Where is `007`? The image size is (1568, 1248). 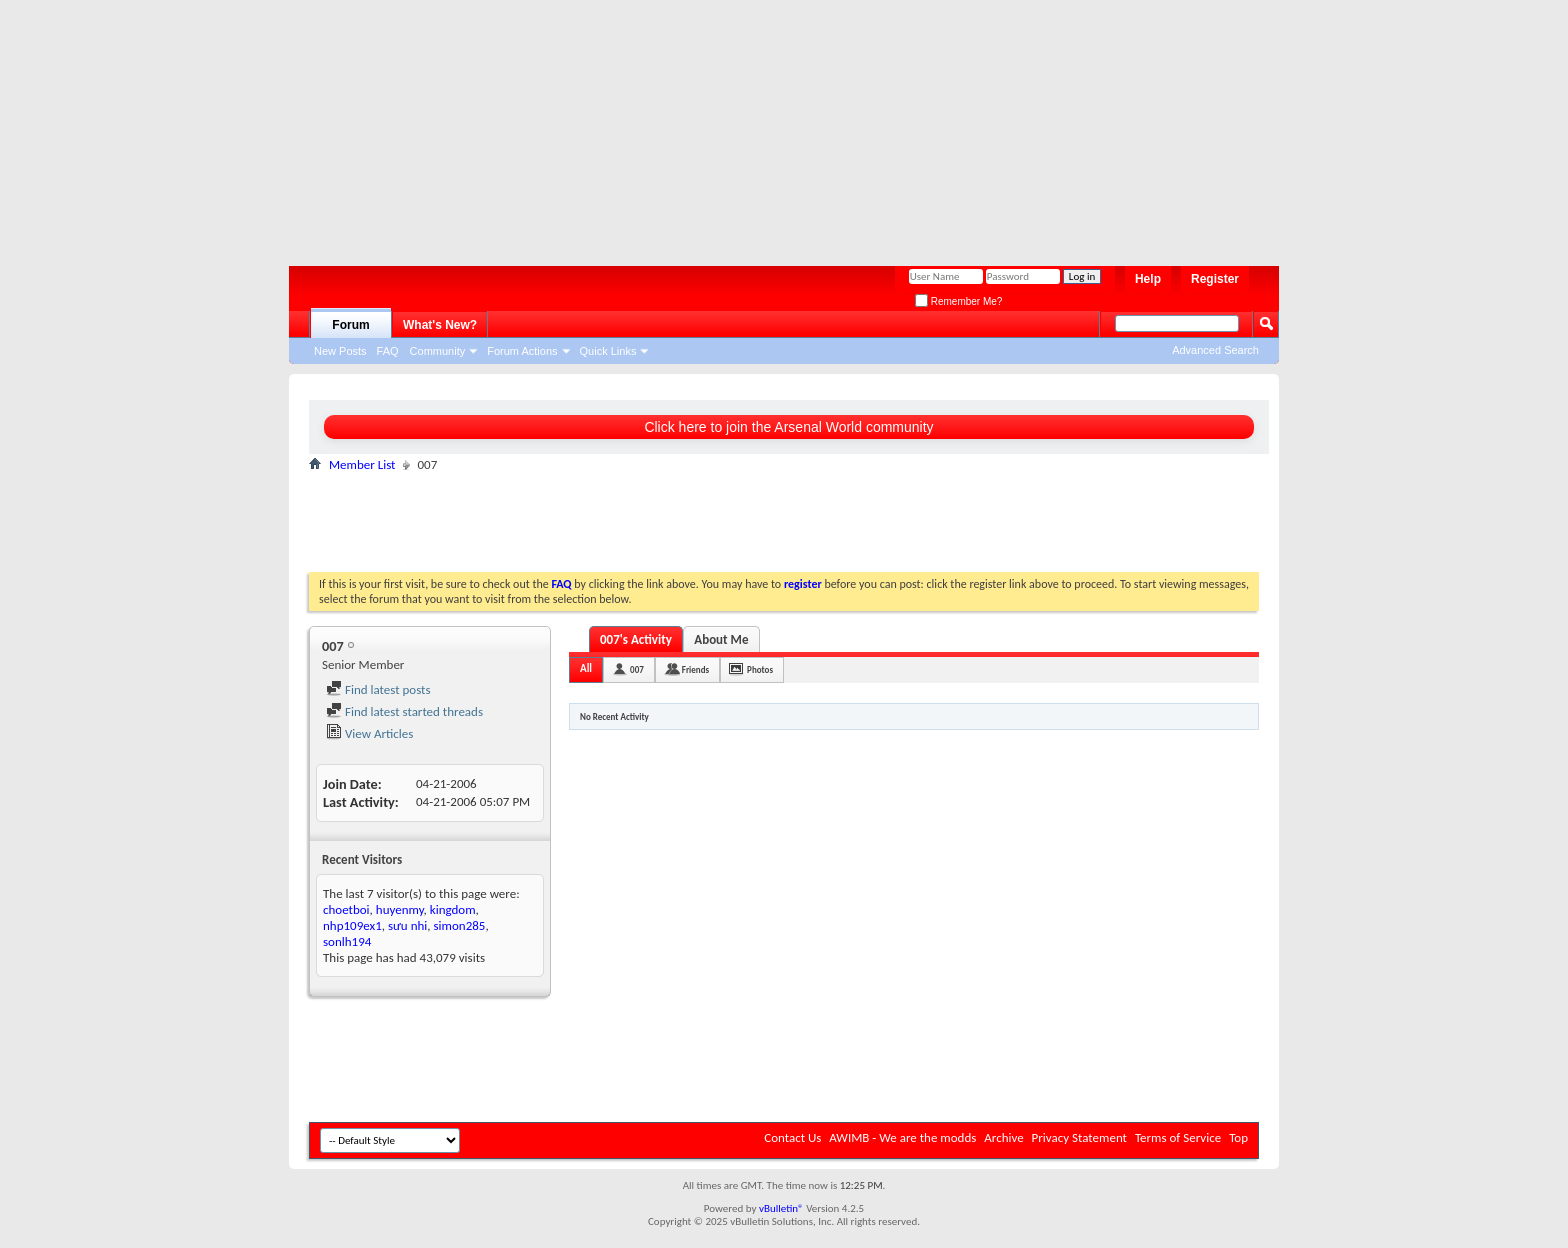
007 is located at coordinates (637, 669).